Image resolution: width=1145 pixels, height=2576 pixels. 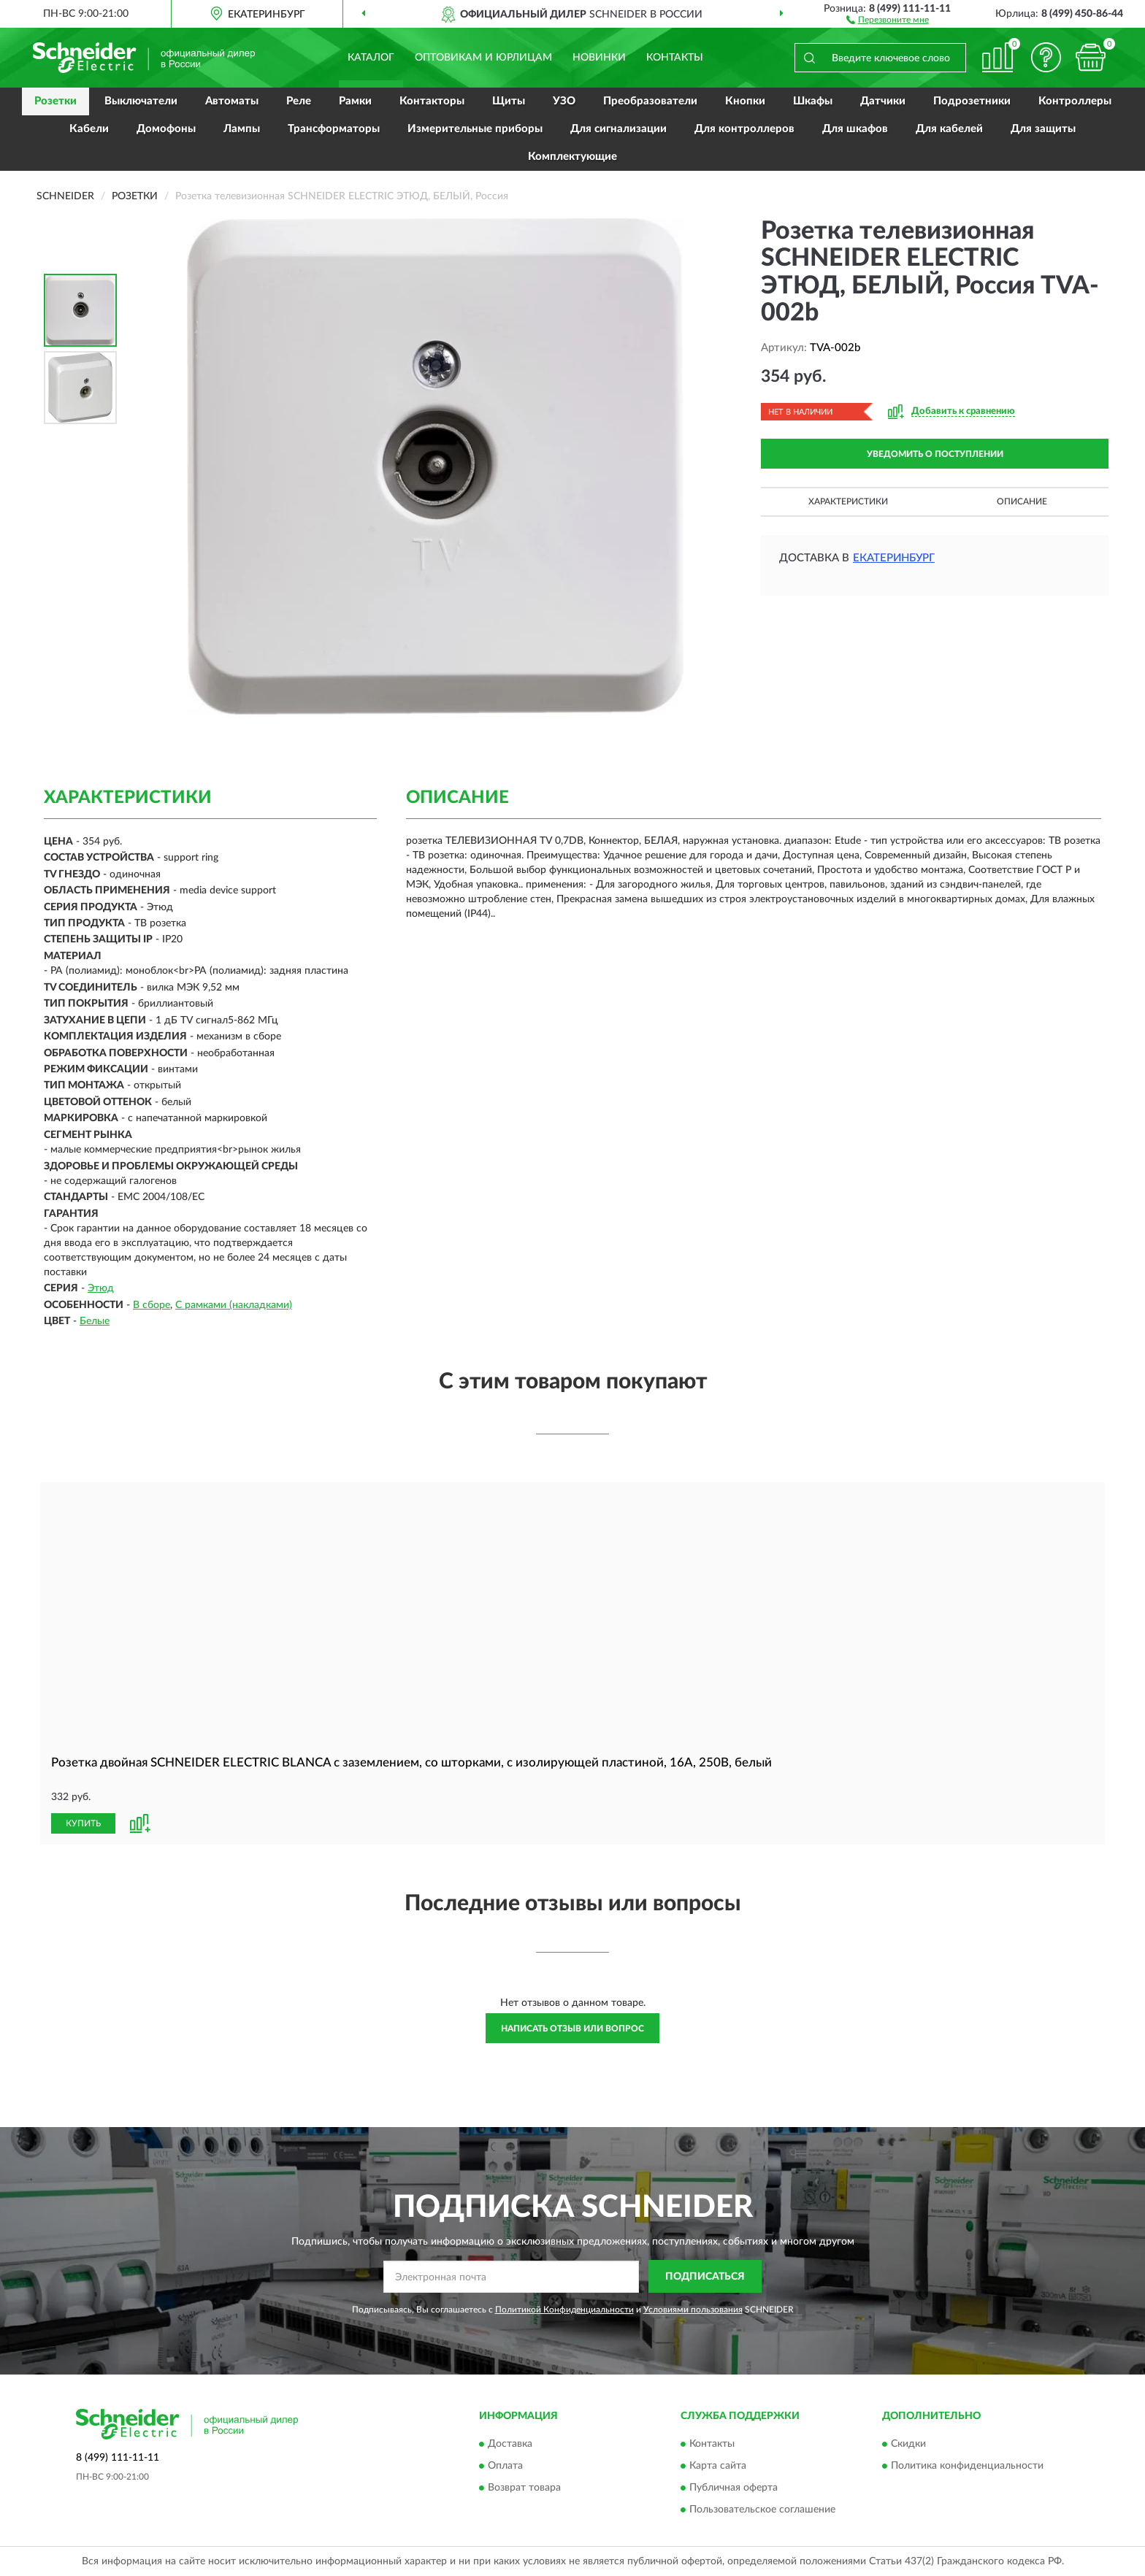 I want to click on Измерительные приборы, so click(x=475, y=128).